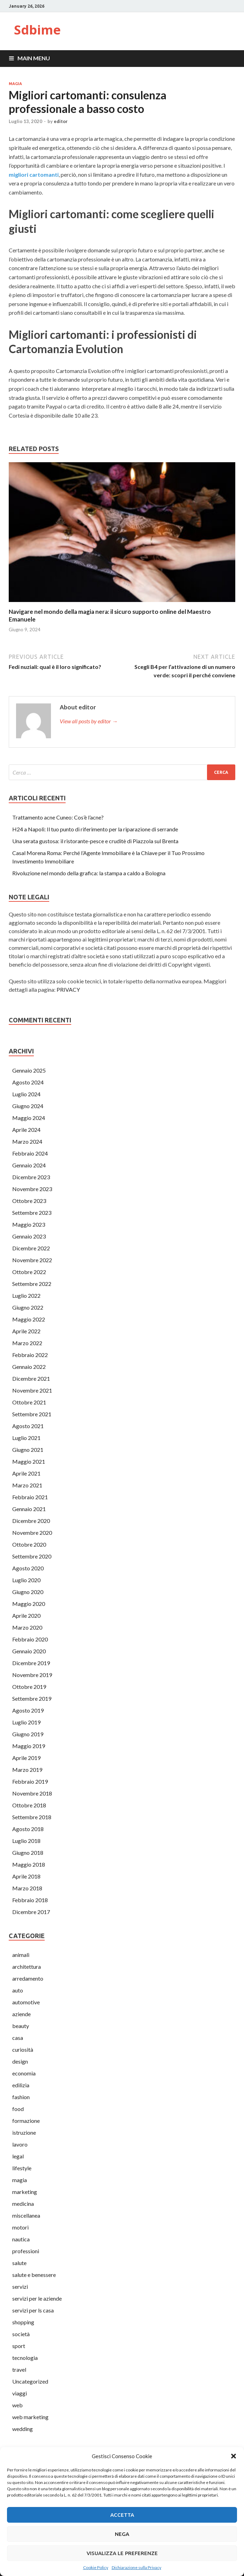 The image size is (244, 2576). What do you see at coordinates (28, 1829) in the screenshot?
I see `Agosto 2018` at bounding box center [28, 1829].